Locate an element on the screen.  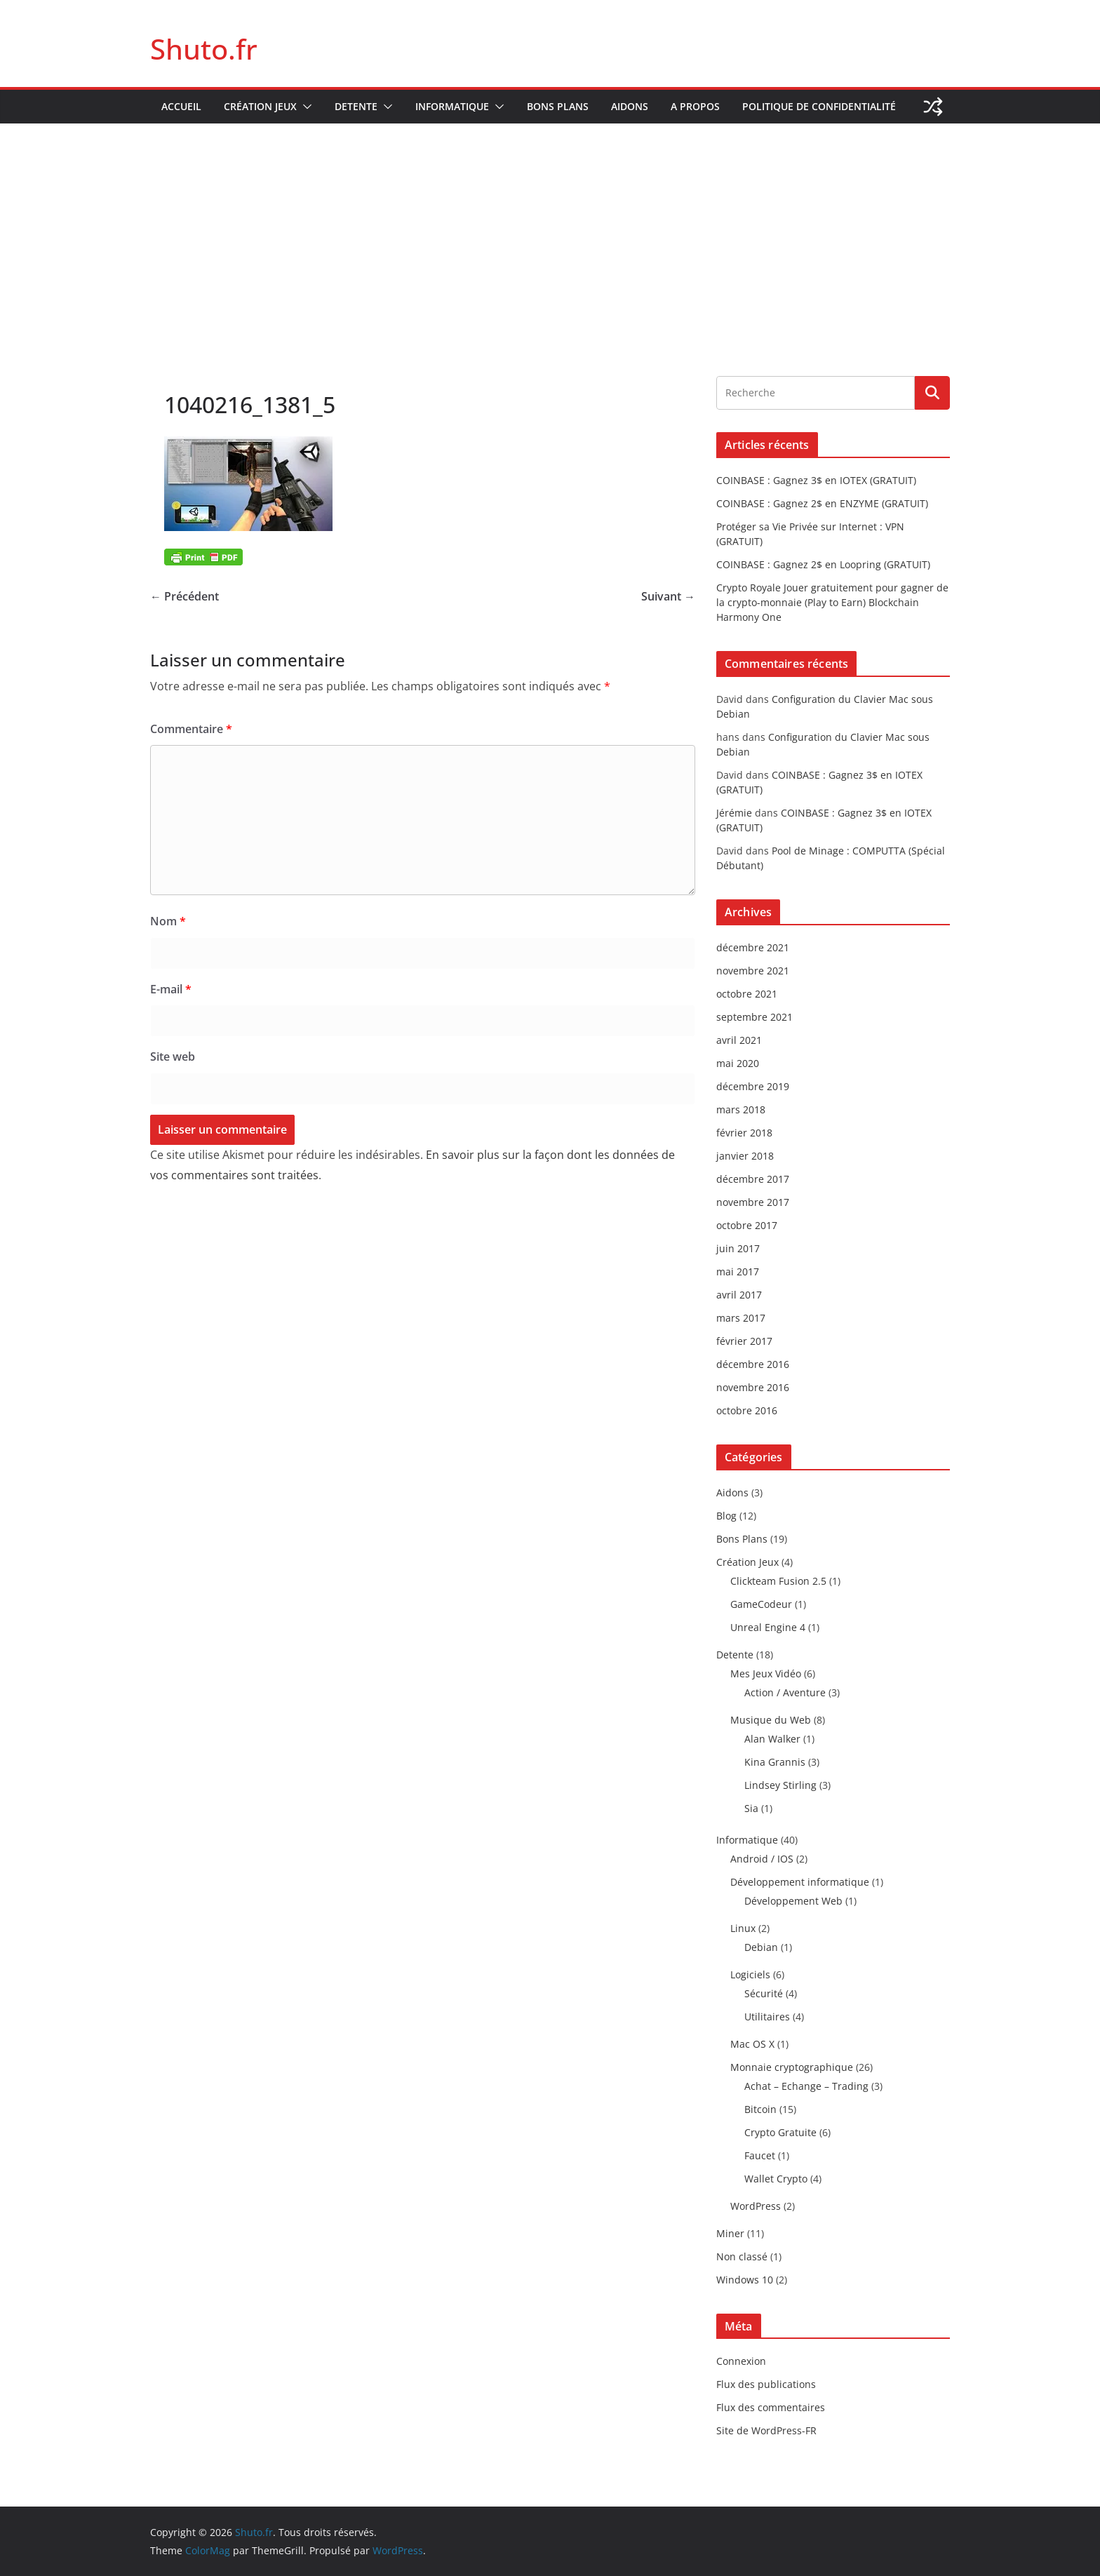
Bons Plans is located at coordinates (558, 106).